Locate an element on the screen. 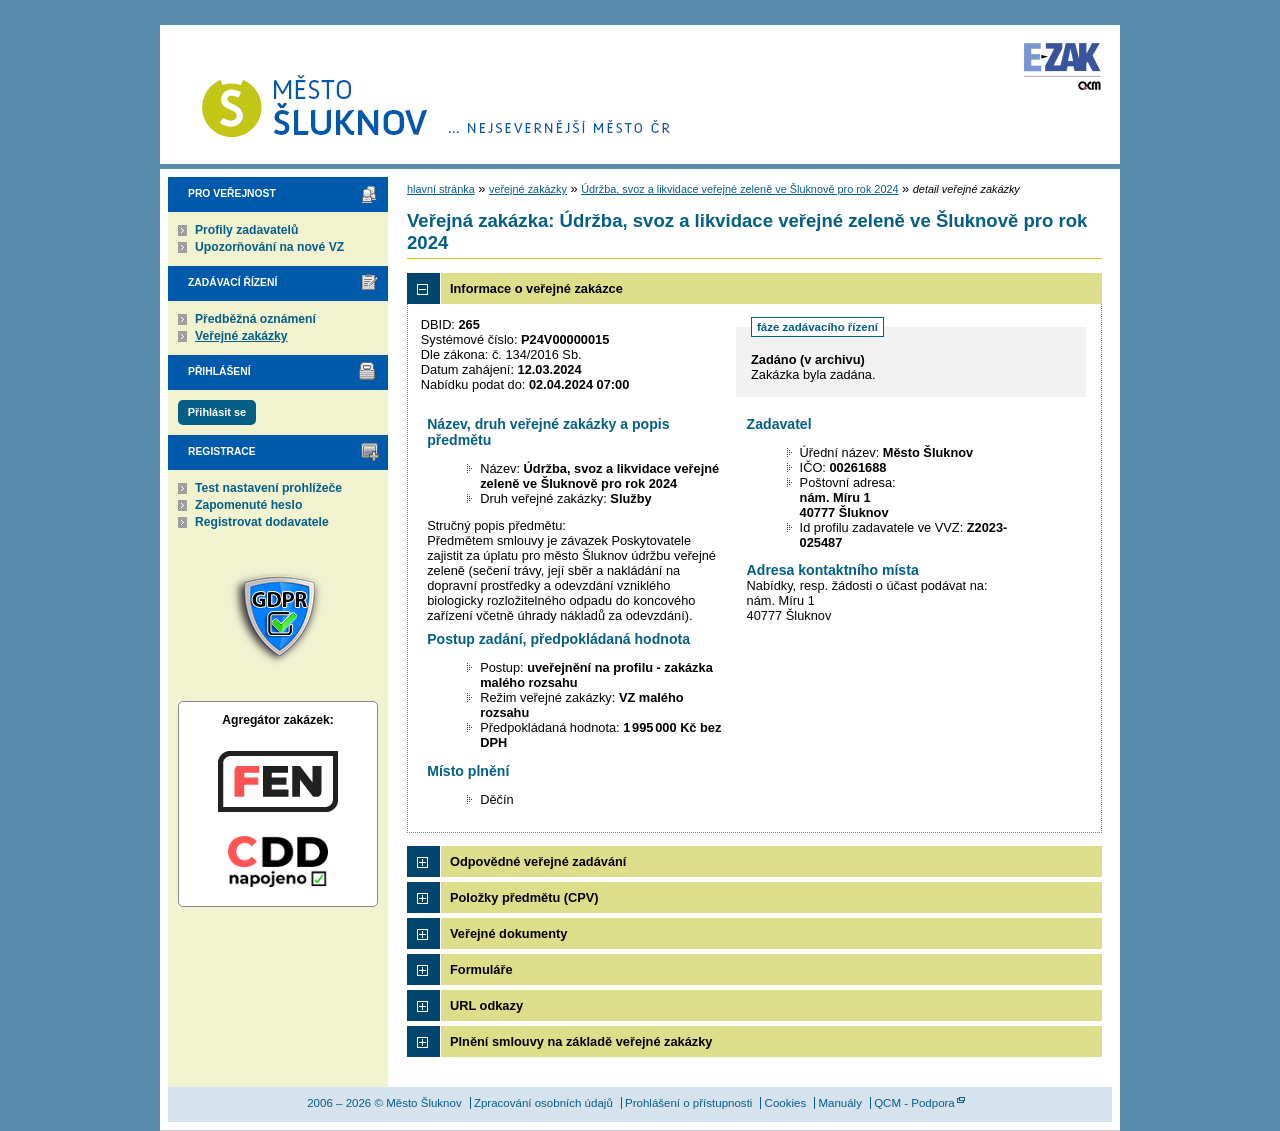 The width and height of the screenshot is (1280, 1131). QCM - Podpora is located at coordinates (914, 1103).